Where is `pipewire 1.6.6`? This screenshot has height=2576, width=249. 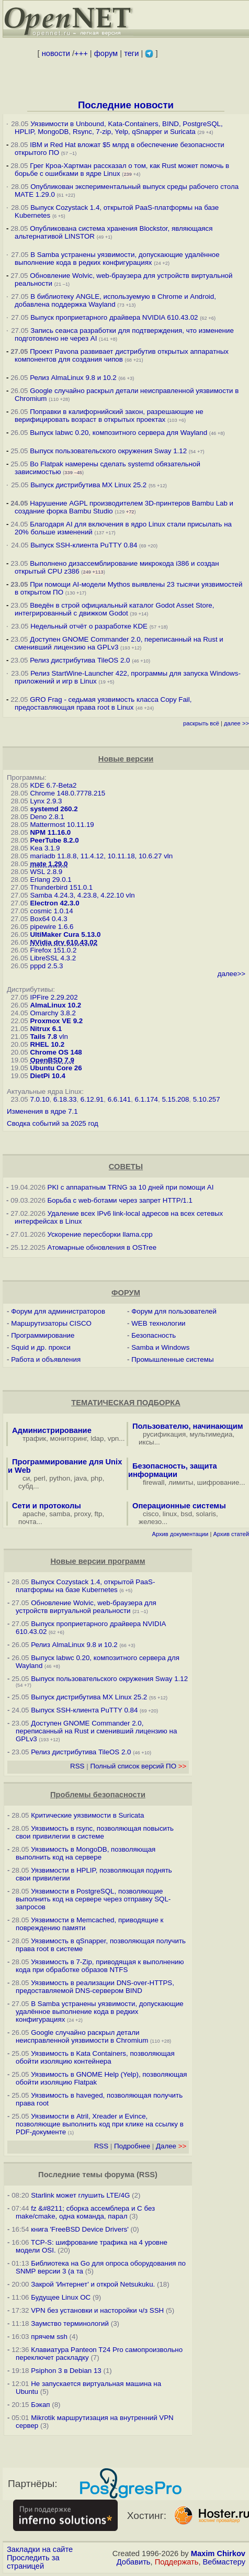 pipewire 1.6.6 is located at coordinates (51, 927).